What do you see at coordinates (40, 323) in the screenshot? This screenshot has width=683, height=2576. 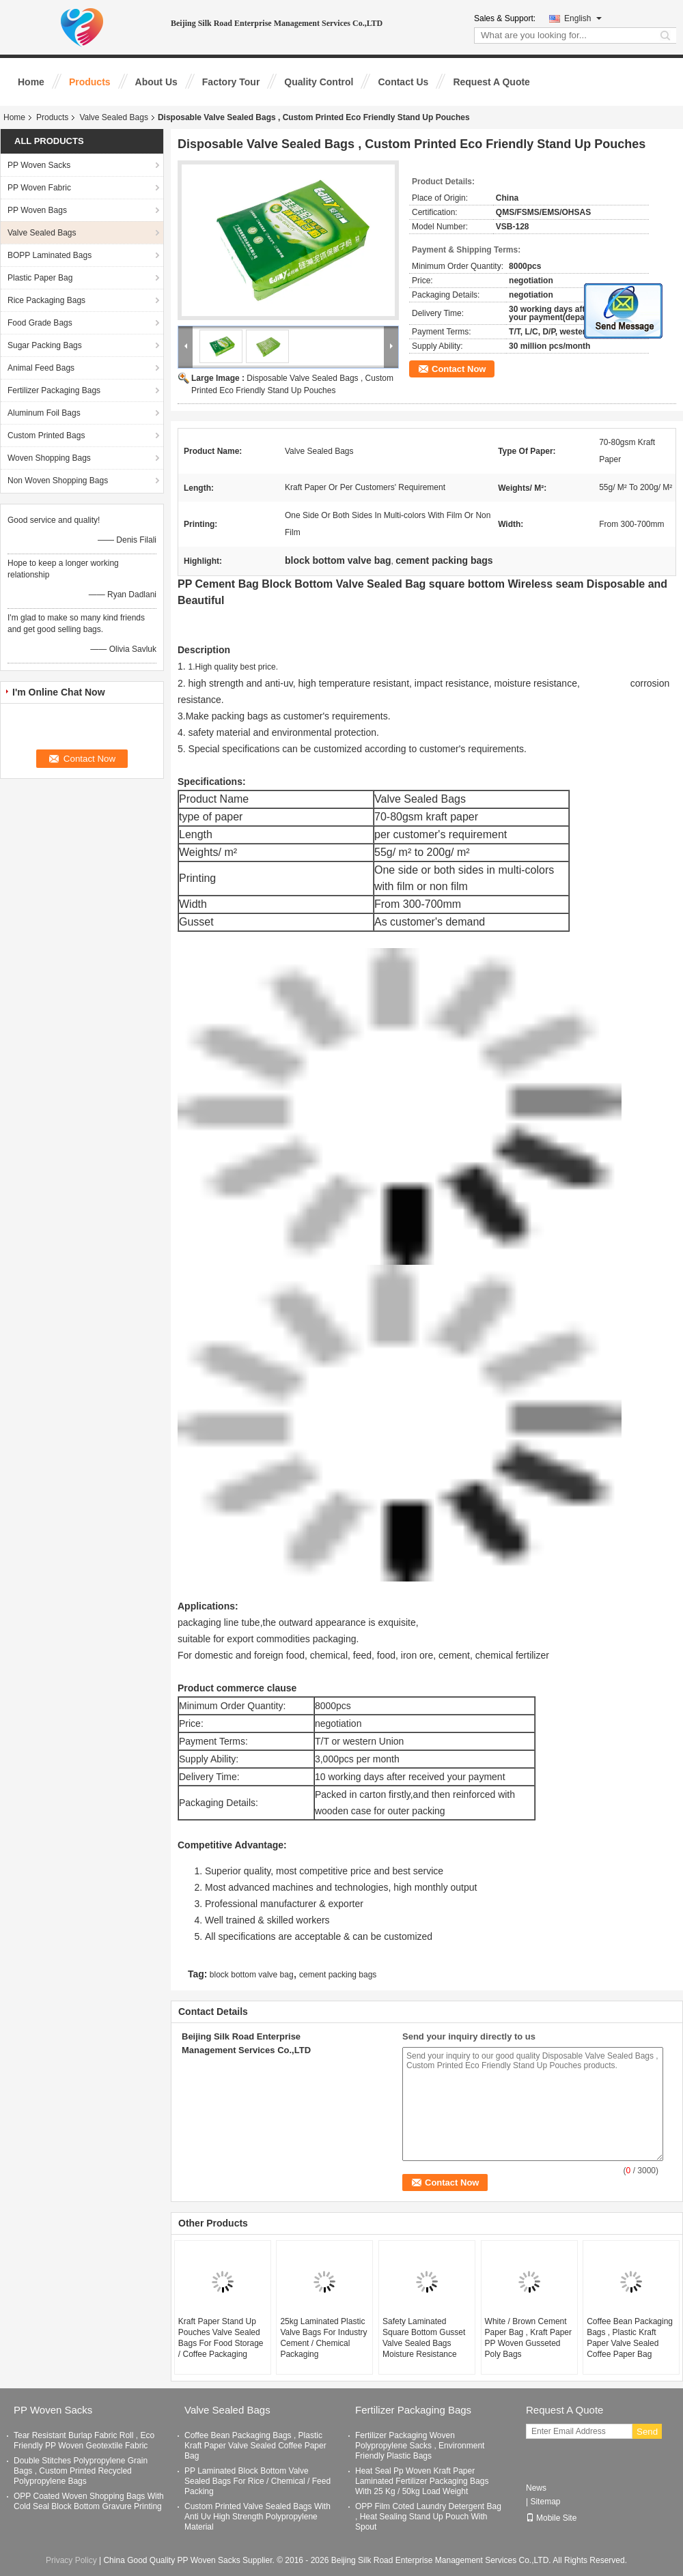 I see `Food Grade Bags` at bounding box center [40, 323].